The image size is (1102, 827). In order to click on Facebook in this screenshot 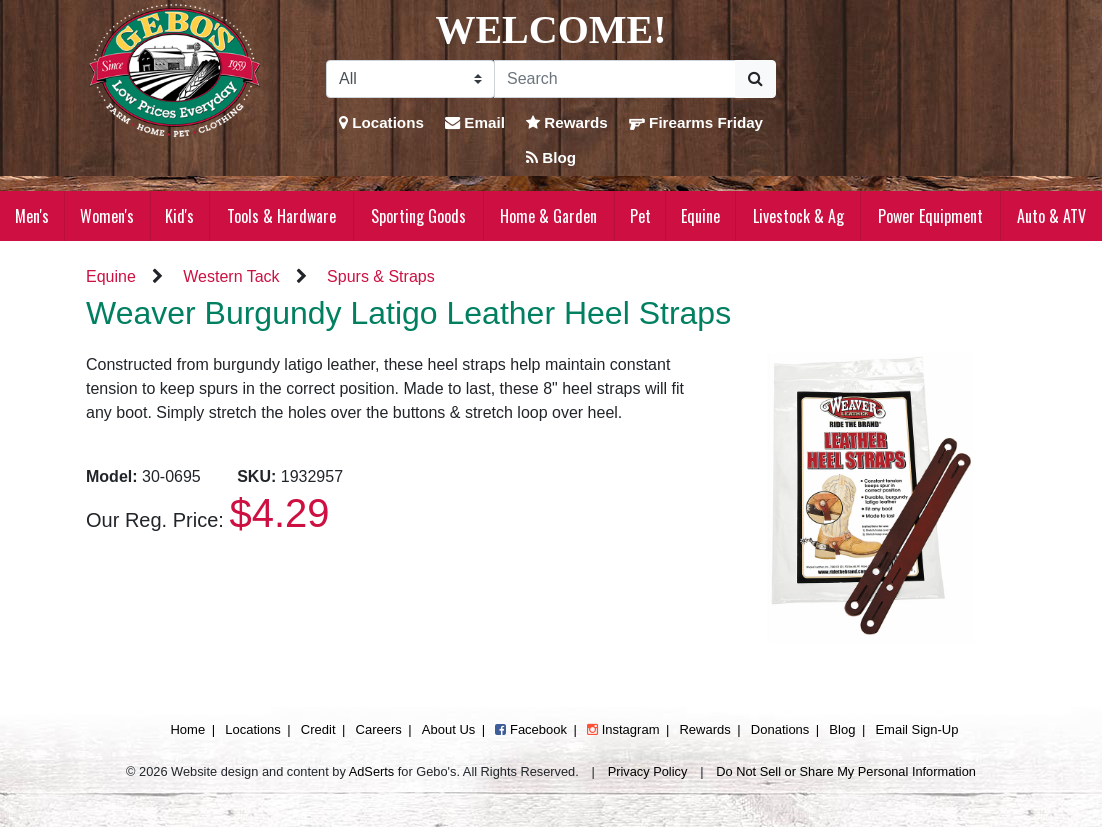, I will do `click(531, 729)`.